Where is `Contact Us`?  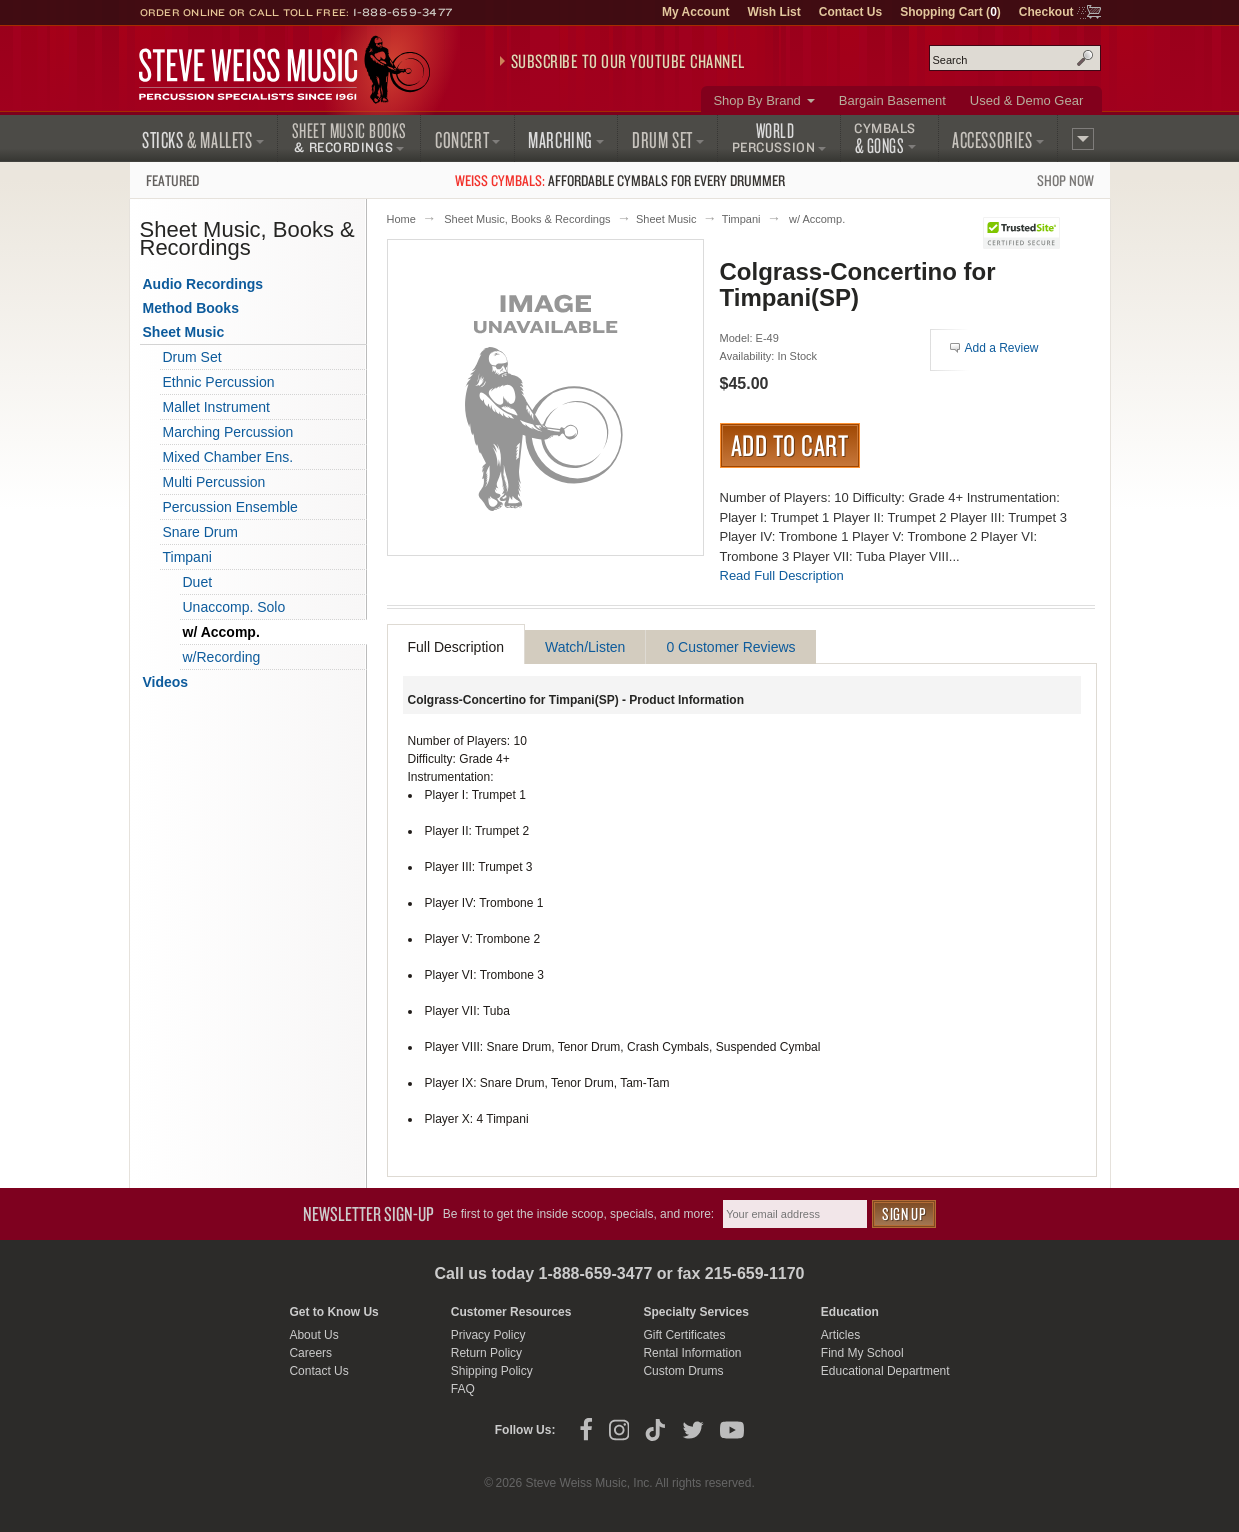 Contact Us is located at coordinates (850, 12).